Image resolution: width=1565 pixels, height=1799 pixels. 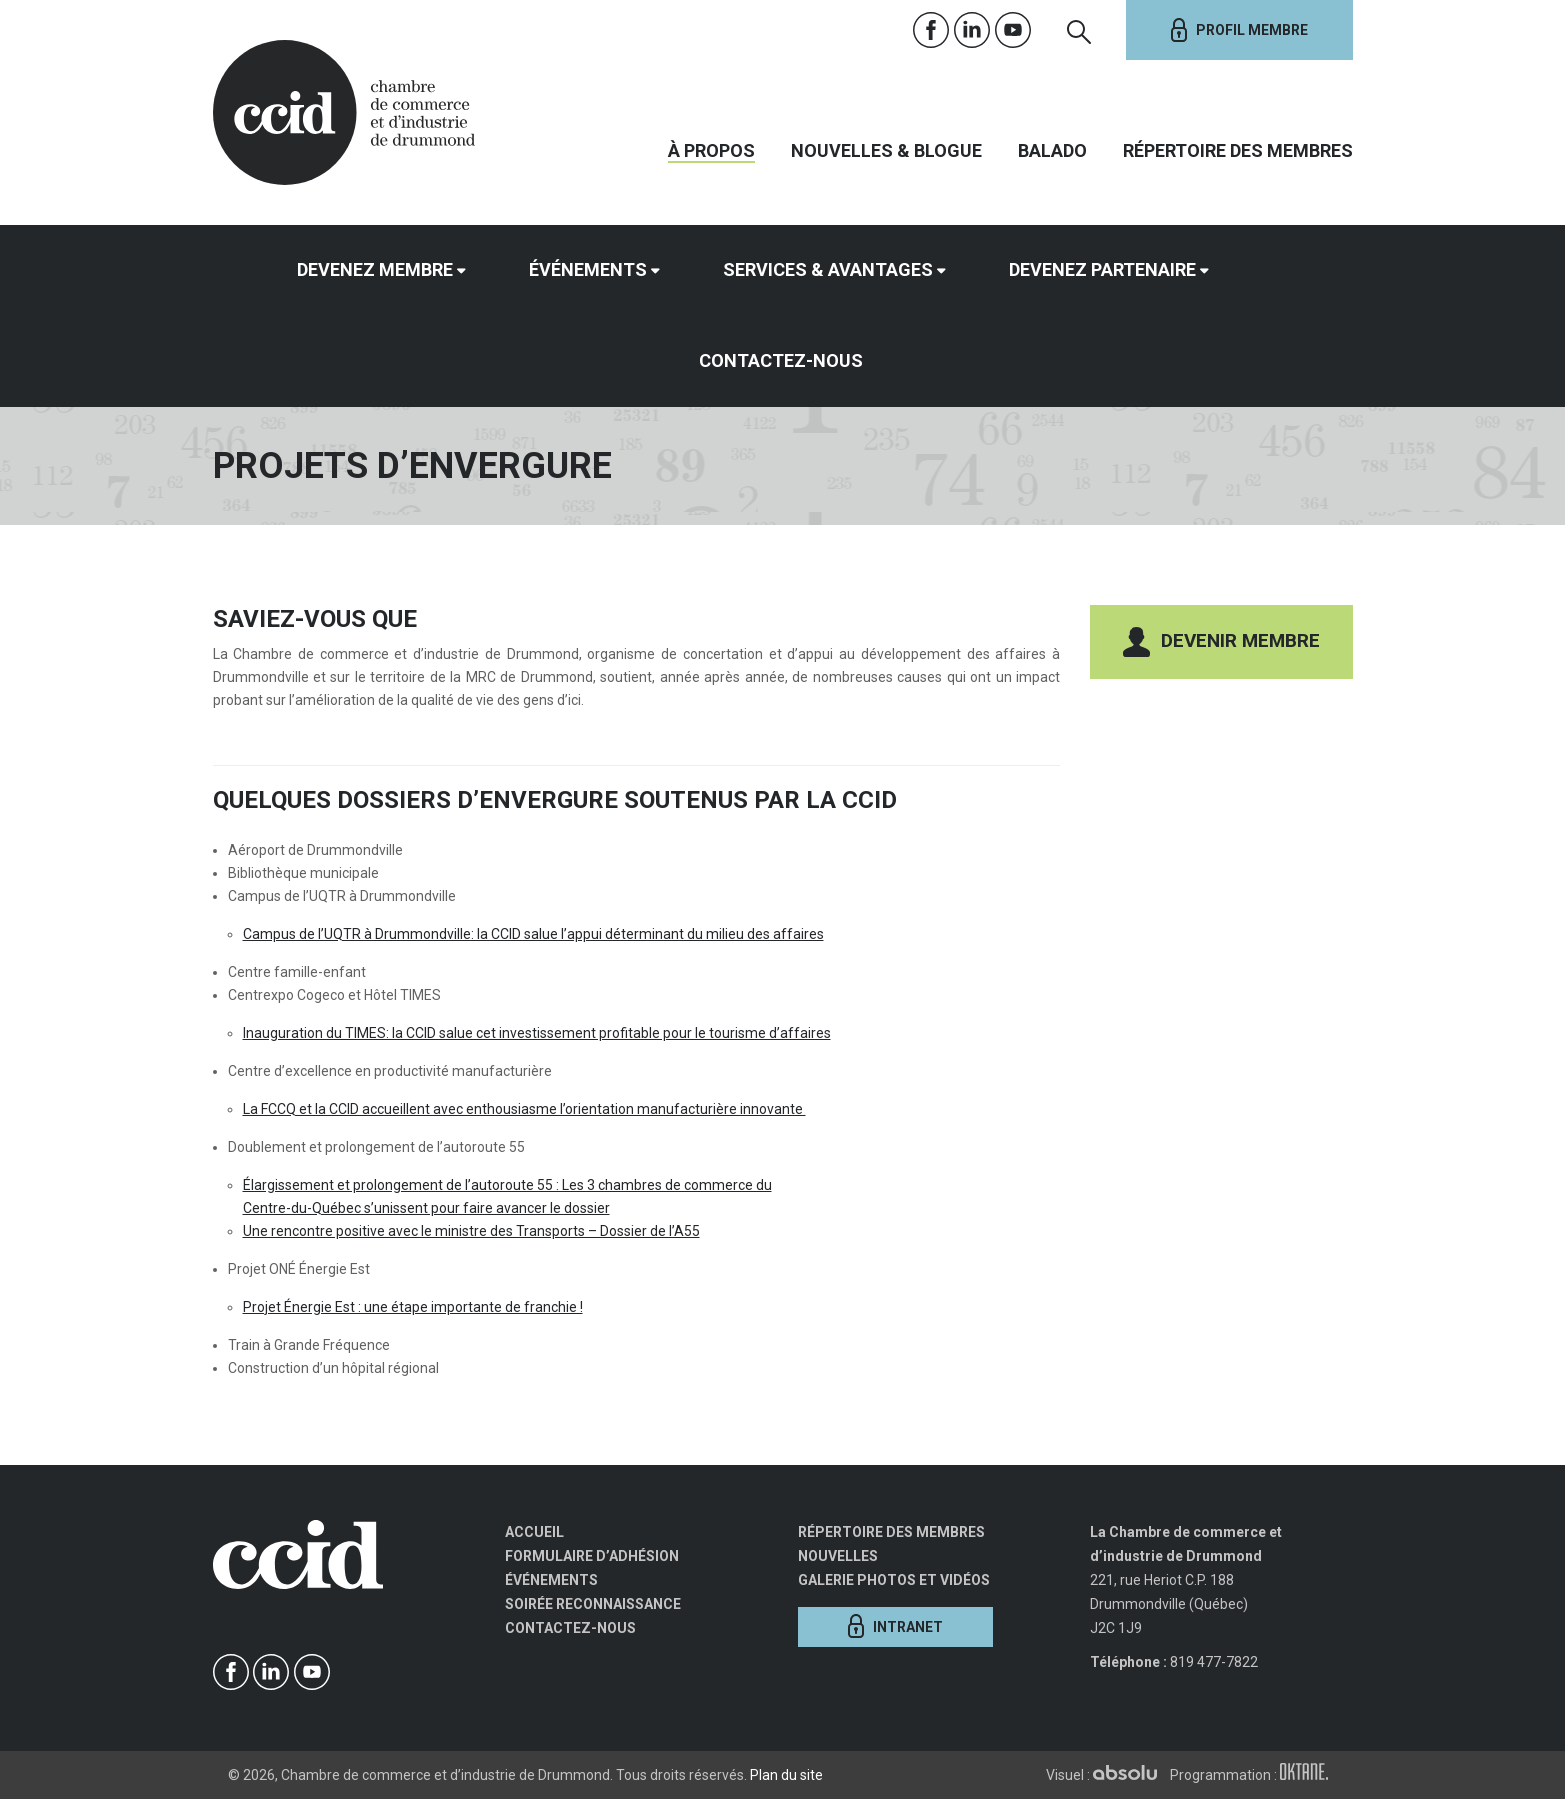 I want to click on Devenez membre, so click(x=375, y=269).